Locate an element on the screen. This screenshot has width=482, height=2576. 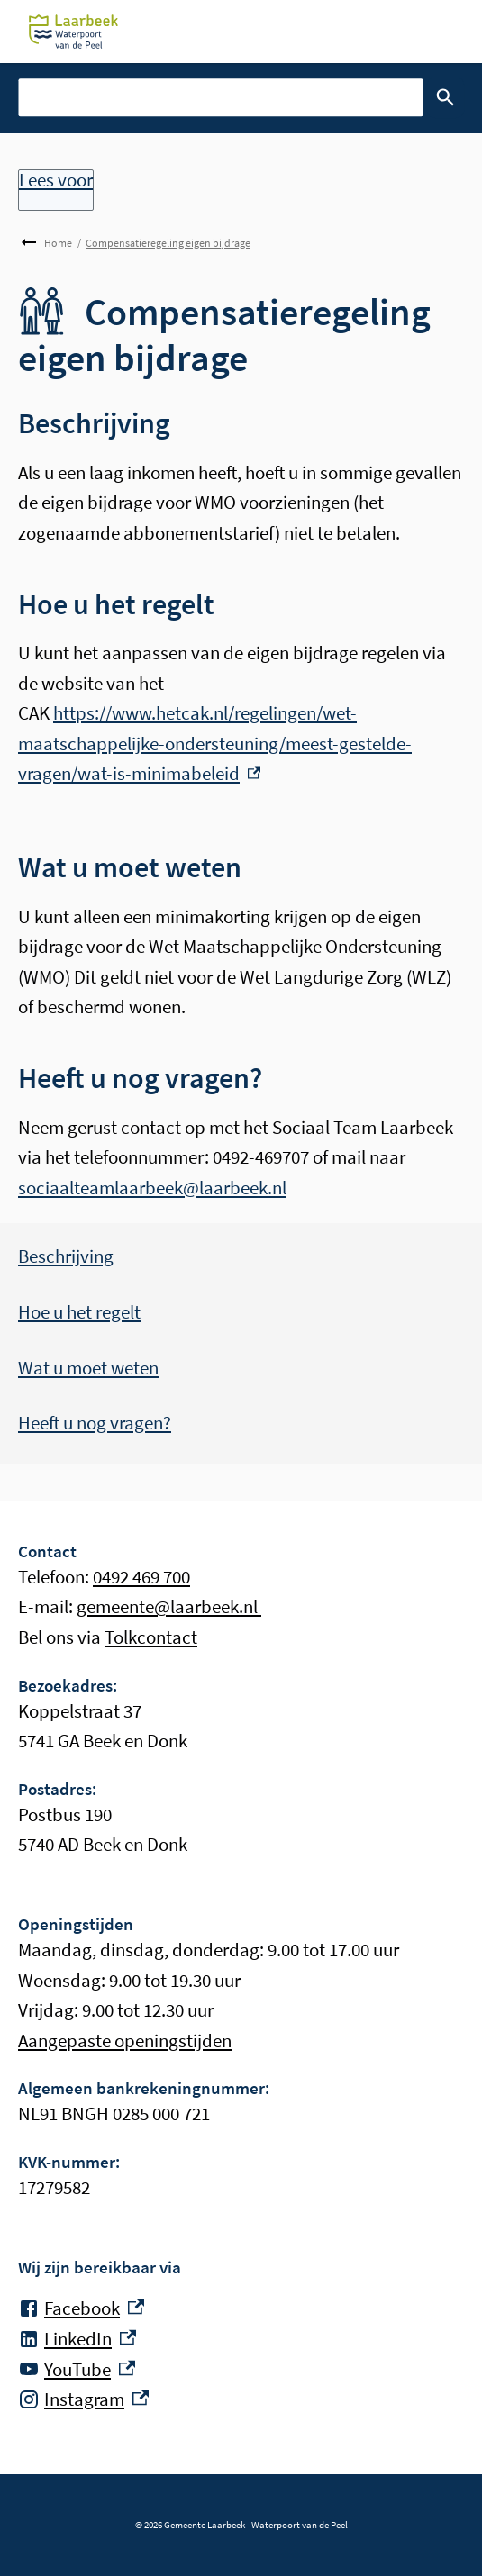
[Facebook, externe link] is located at coordinates (81, 2308).